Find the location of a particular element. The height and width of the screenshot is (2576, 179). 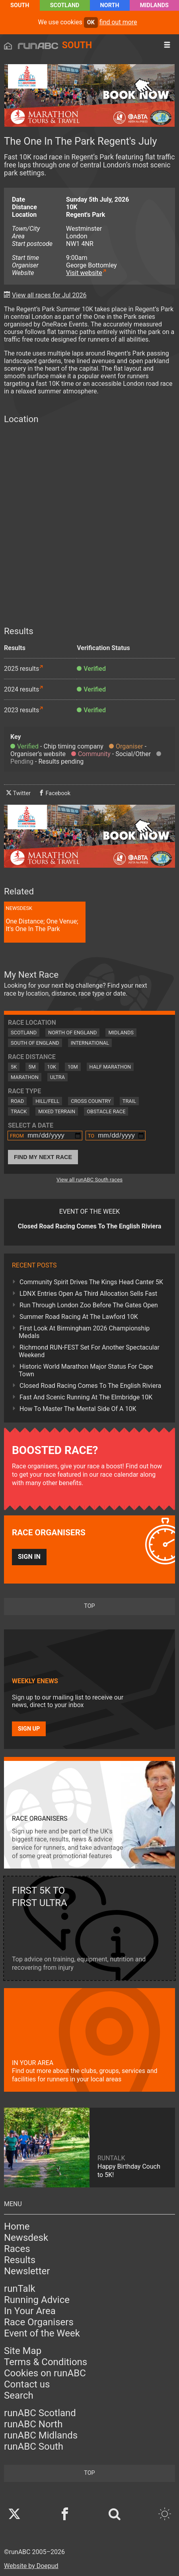

LDNX Entries Open As Third Allocation Sells Fast is located at coordinates (88, 1293).